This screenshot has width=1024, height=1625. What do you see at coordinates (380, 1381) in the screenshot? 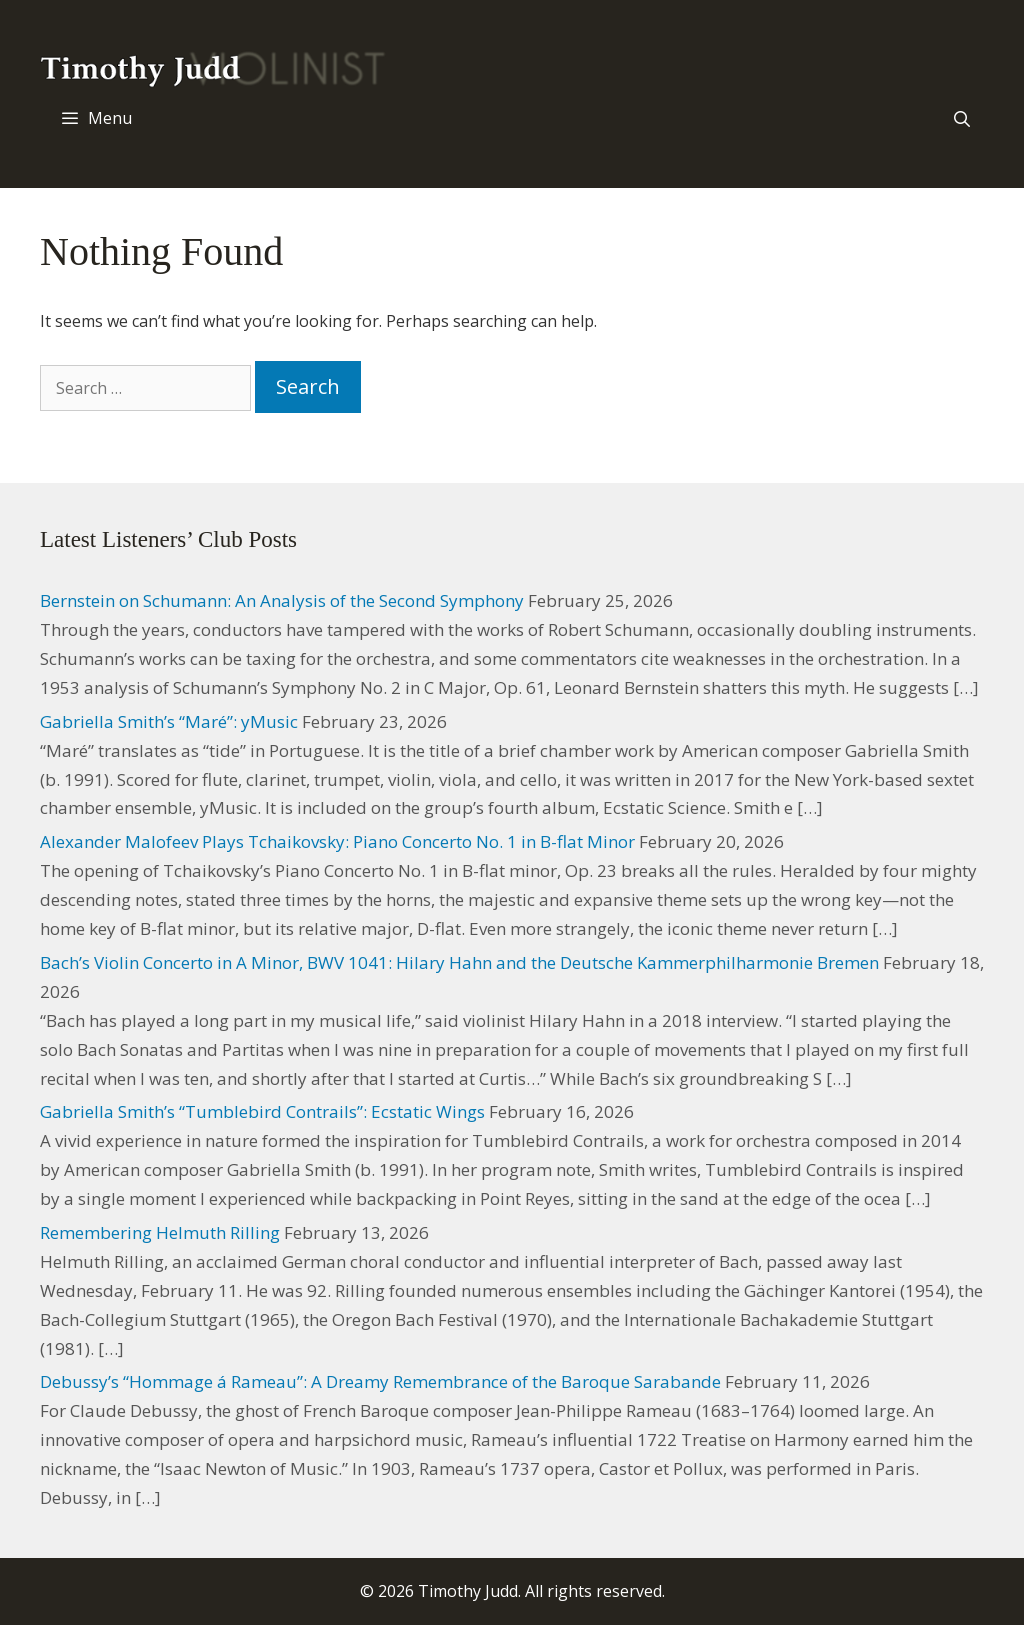
I see `Debussy’s “Hommage á Rameau”: A Dreamy Remembrance of the Baroque Sarabande` at bounding box center [380, 1381].